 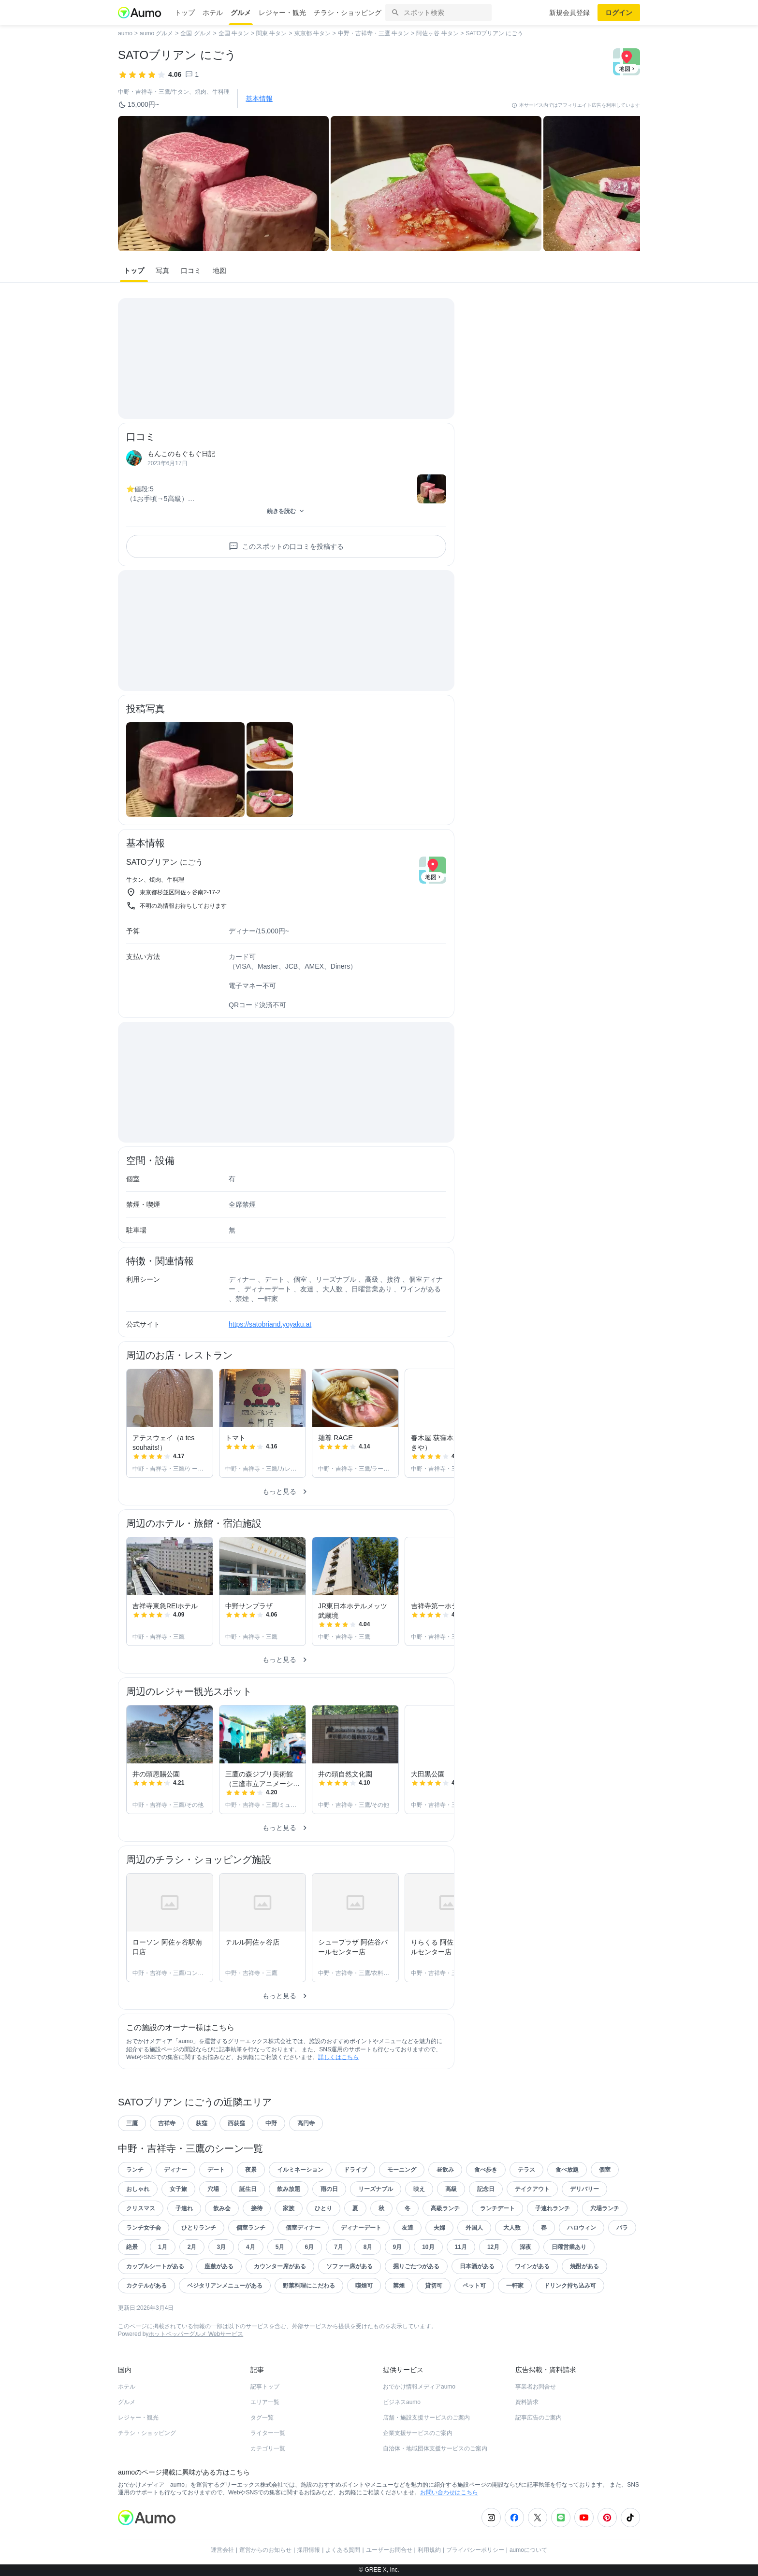 What do you see at coordinates (475, 2550) in the screenshot?
I see `プライバシーポリシー` at bounding box center [475, 2550].